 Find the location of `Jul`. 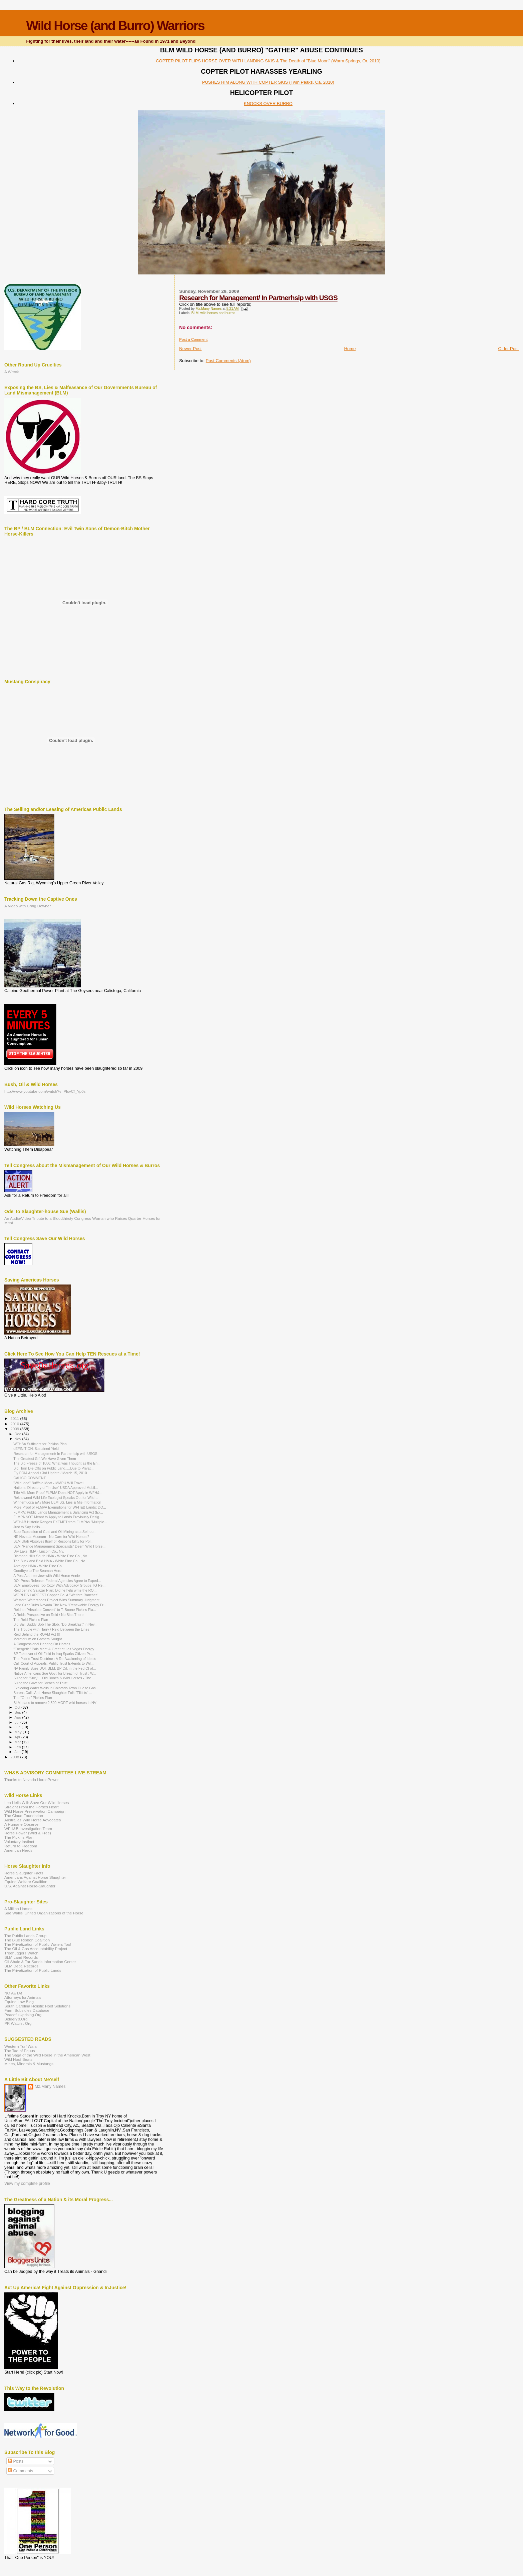

Jul is located at coordinates (17, 1722).